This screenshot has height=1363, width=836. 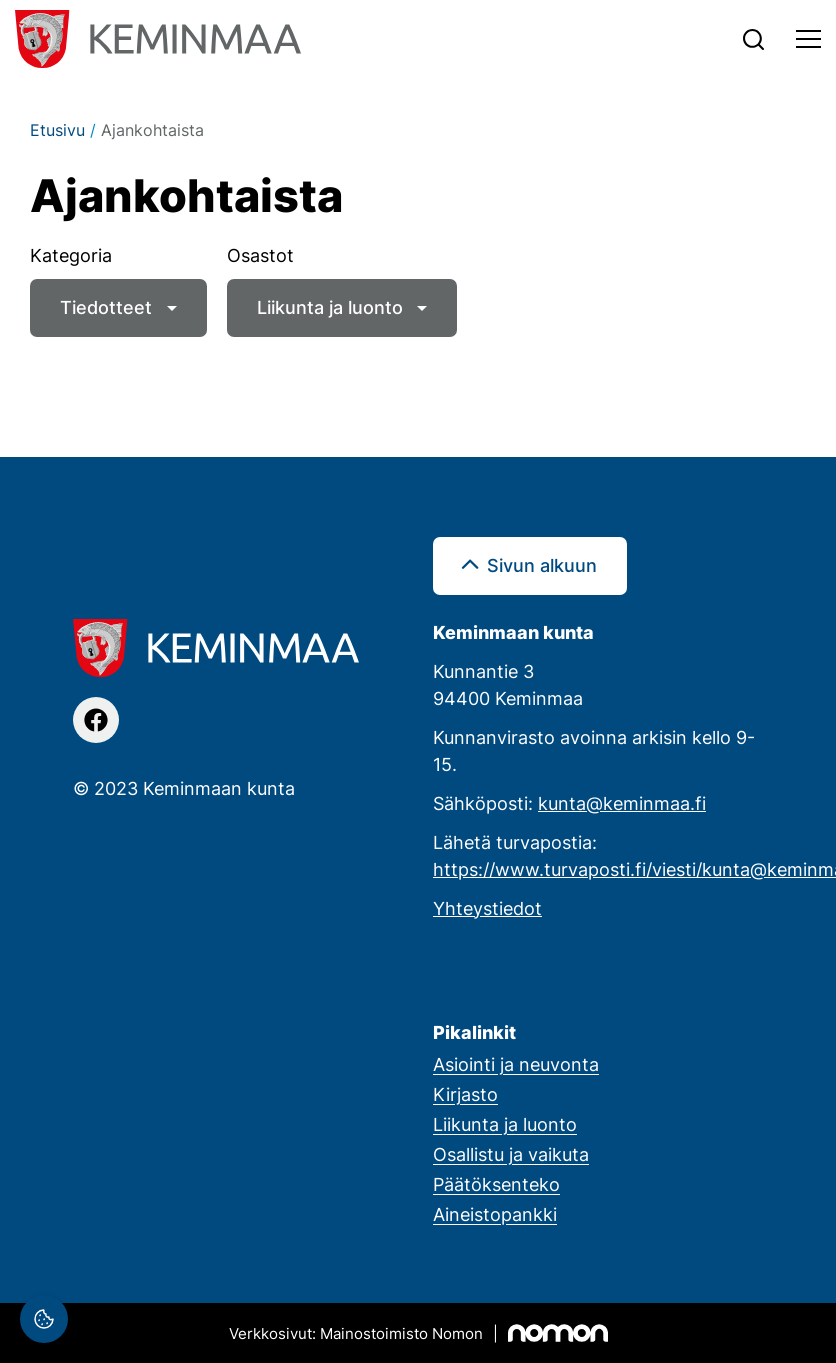 What do you see at coordinates (622, 803) in the screenshot?
I see `kunta@keminmaa.fi` at bounding box center [622, 803].